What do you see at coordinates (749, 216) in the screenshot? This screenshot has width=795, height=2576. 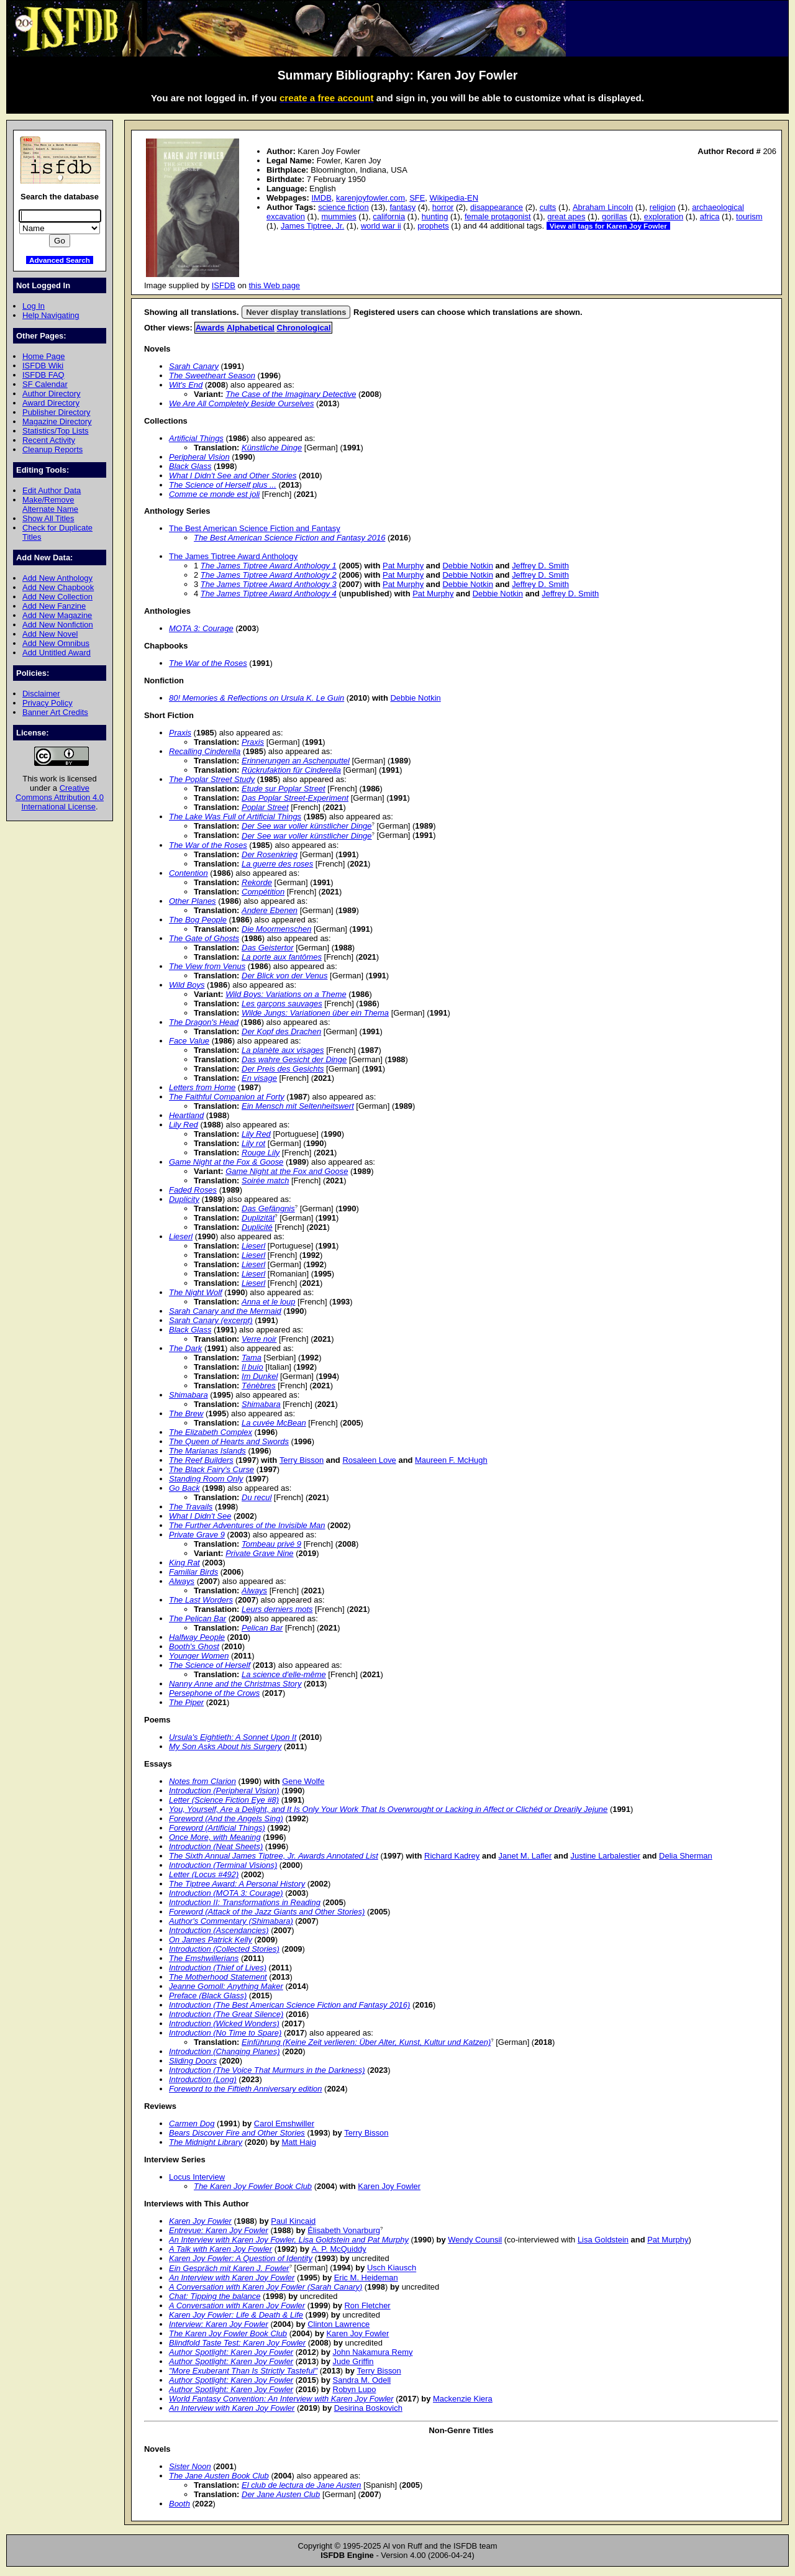 I see `tourism` at bounding box center [749, 216].